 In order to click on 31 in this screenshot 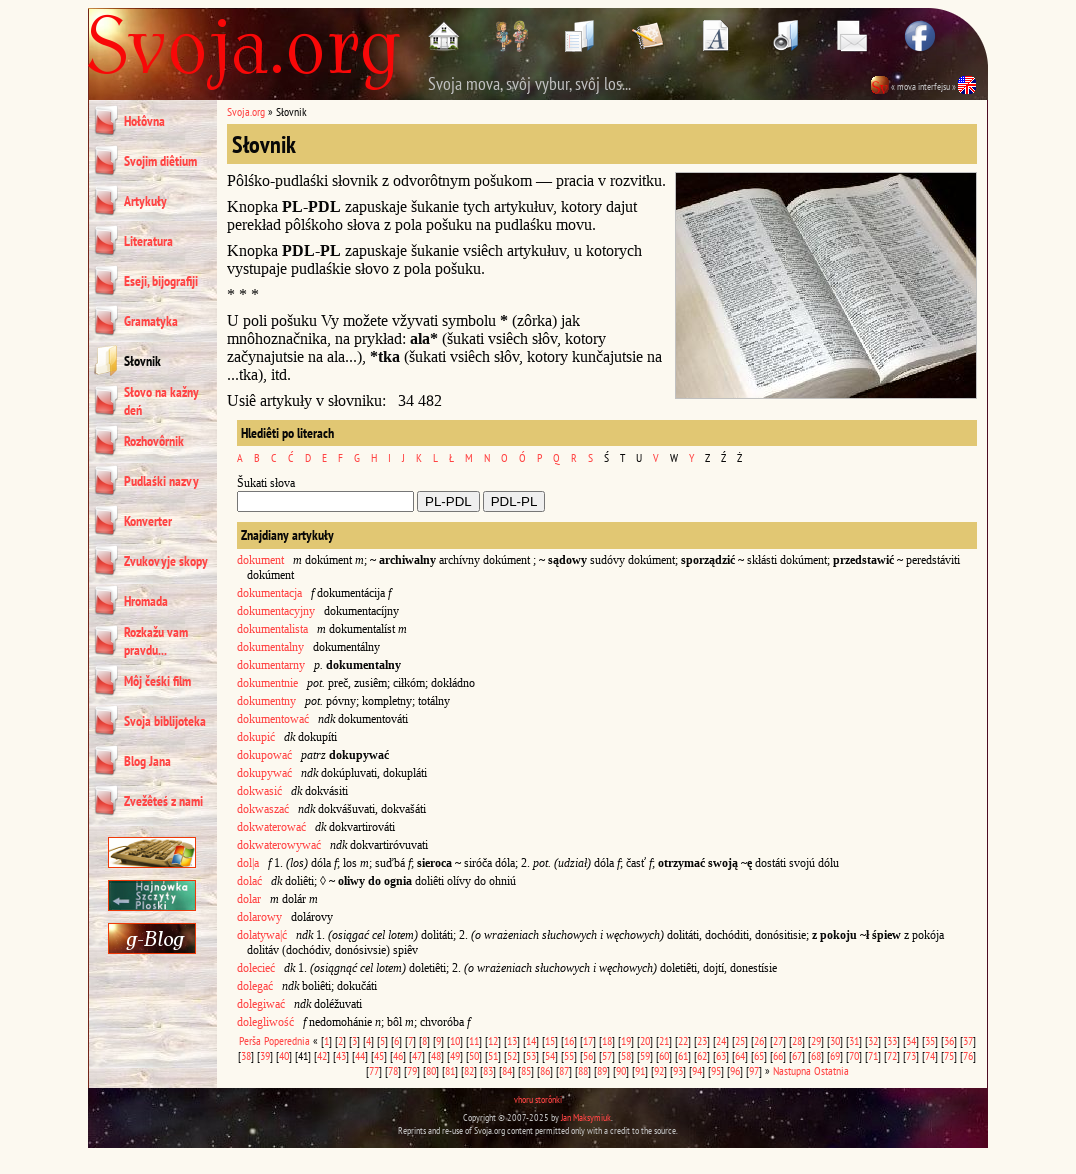, I will do `click(854, 1040)`.